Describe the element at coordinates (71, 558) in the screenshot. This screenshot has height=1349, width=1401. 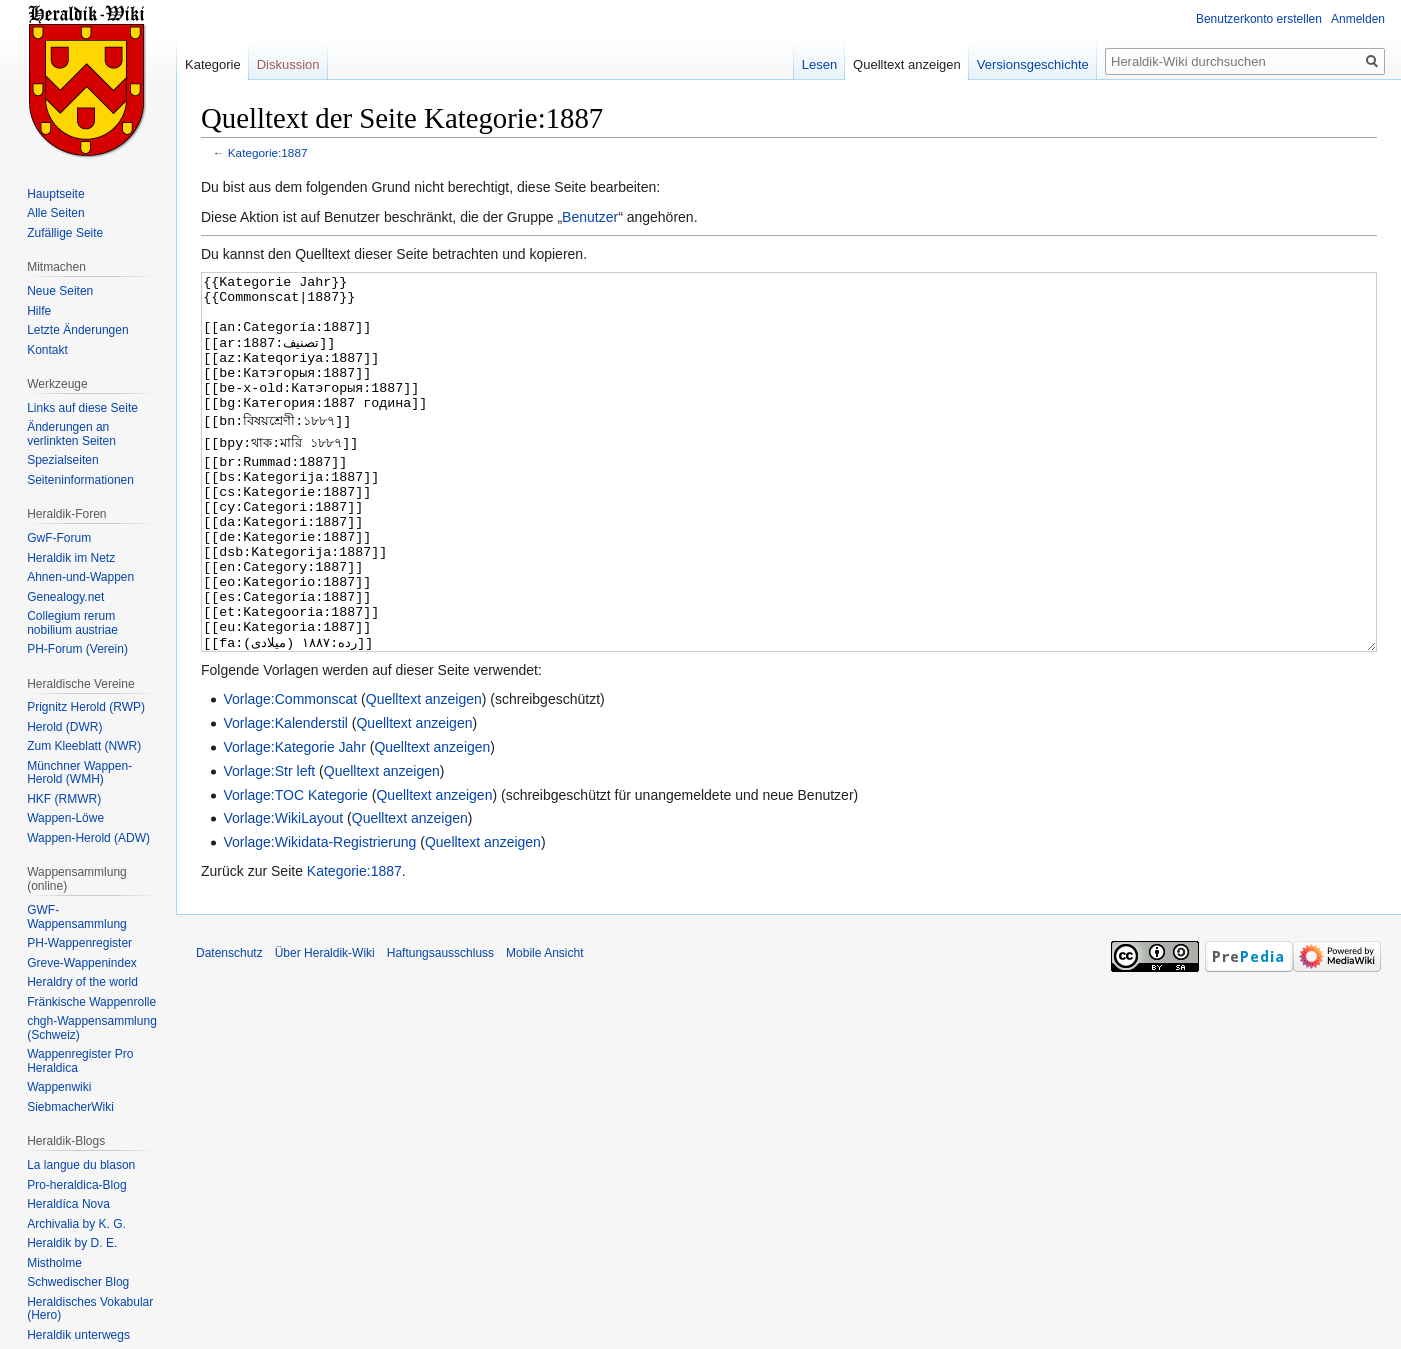
I see `Heraldik im Netz` at that location.